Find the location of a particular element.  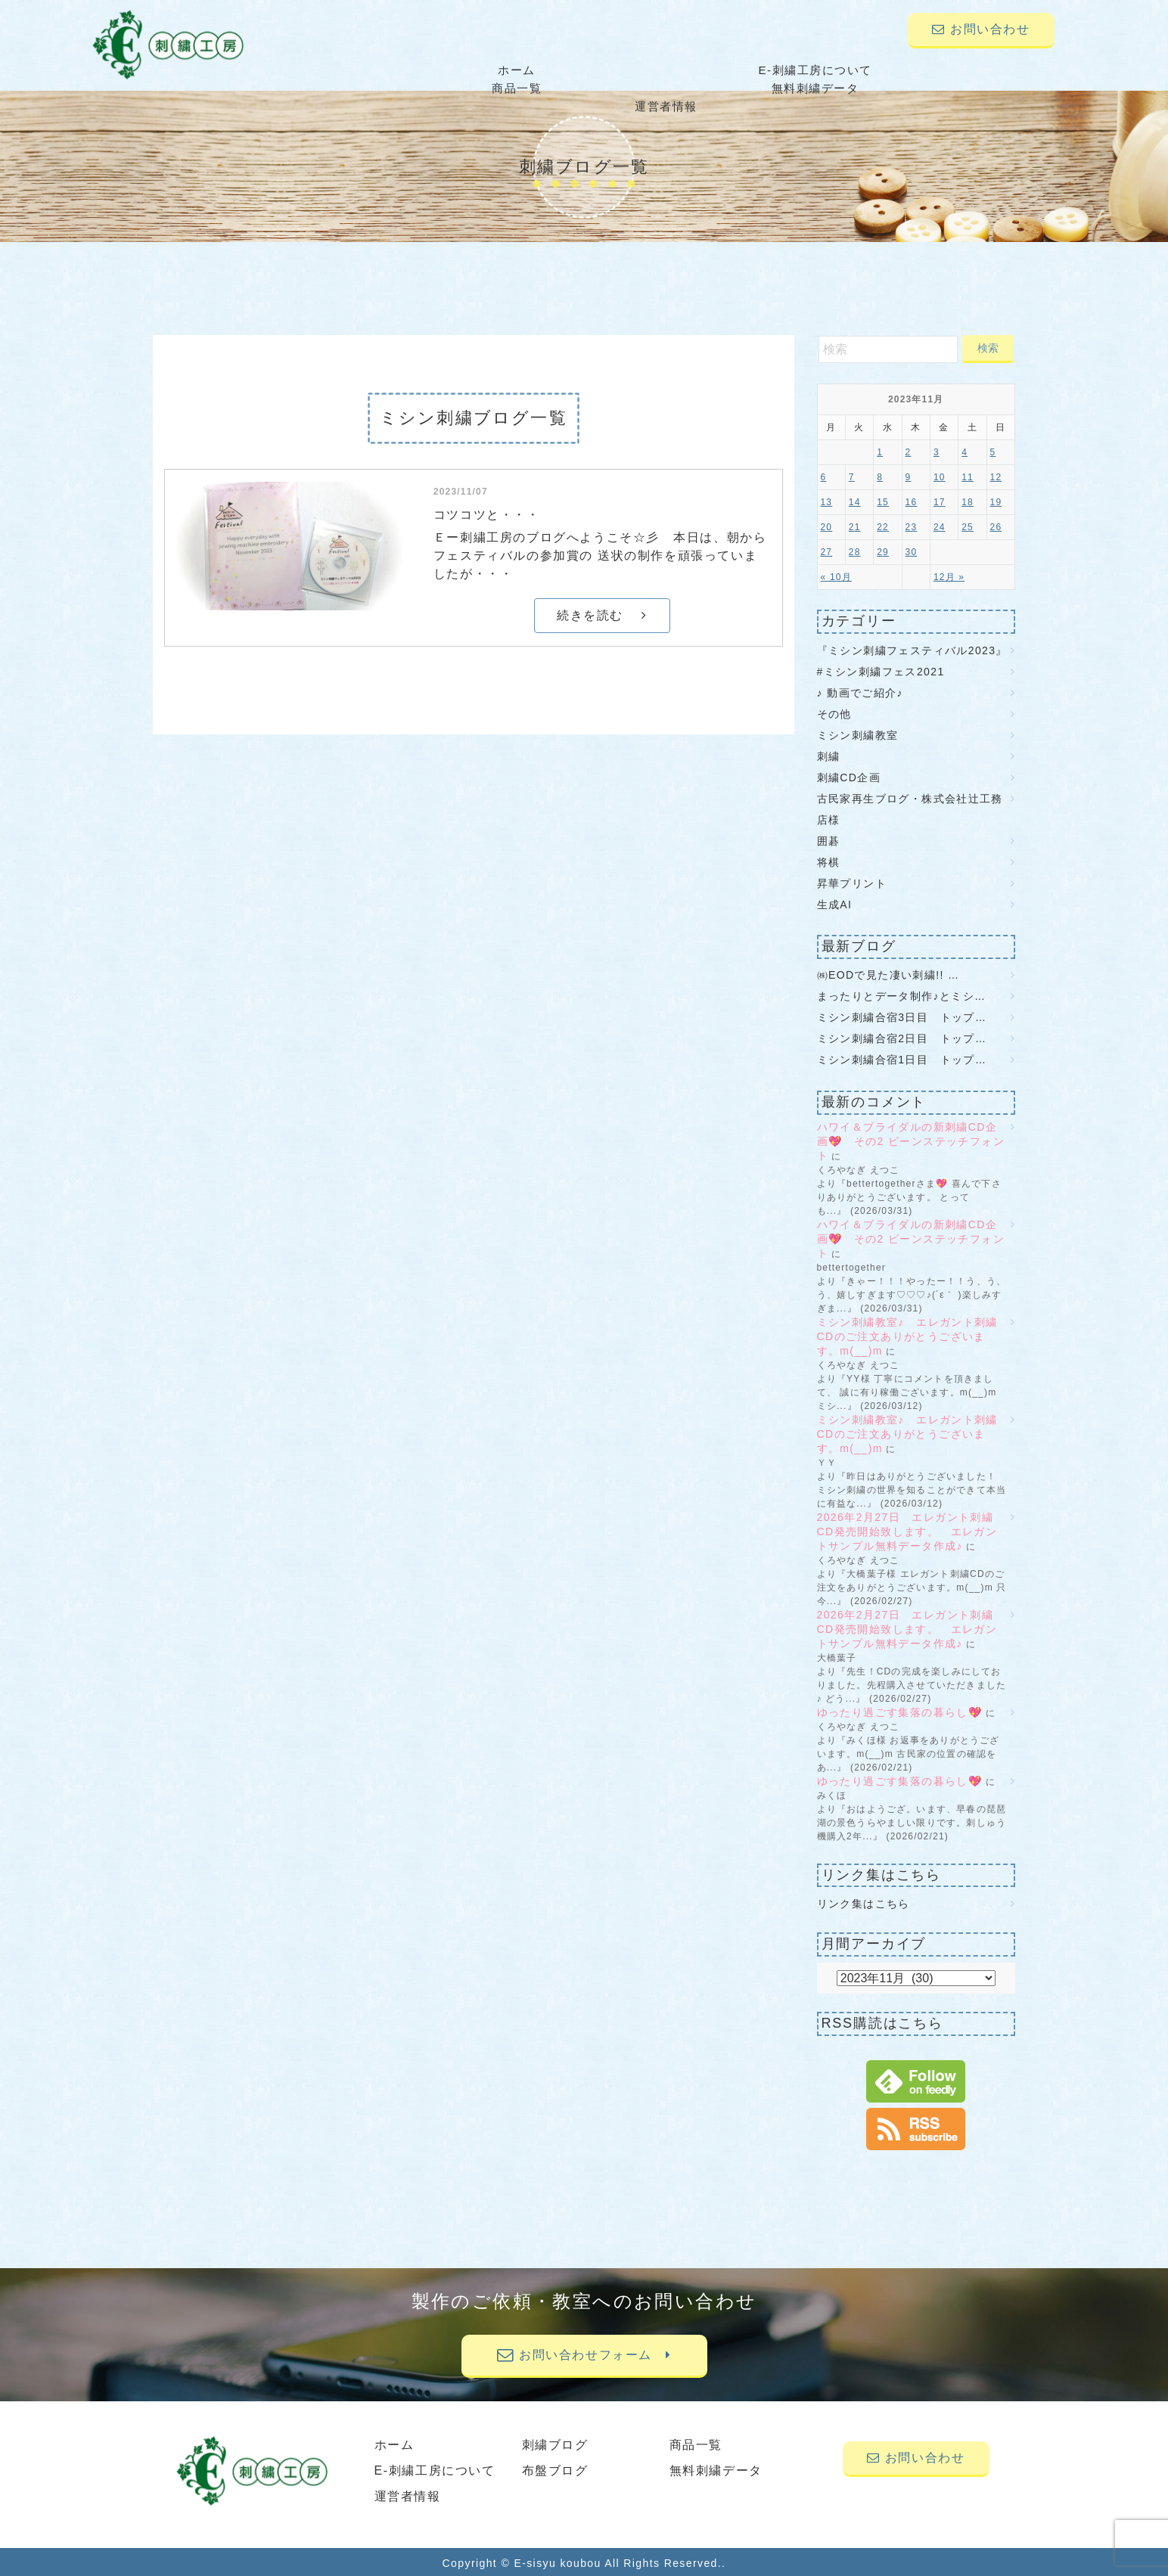

15 is located at coordinates (883, 500).